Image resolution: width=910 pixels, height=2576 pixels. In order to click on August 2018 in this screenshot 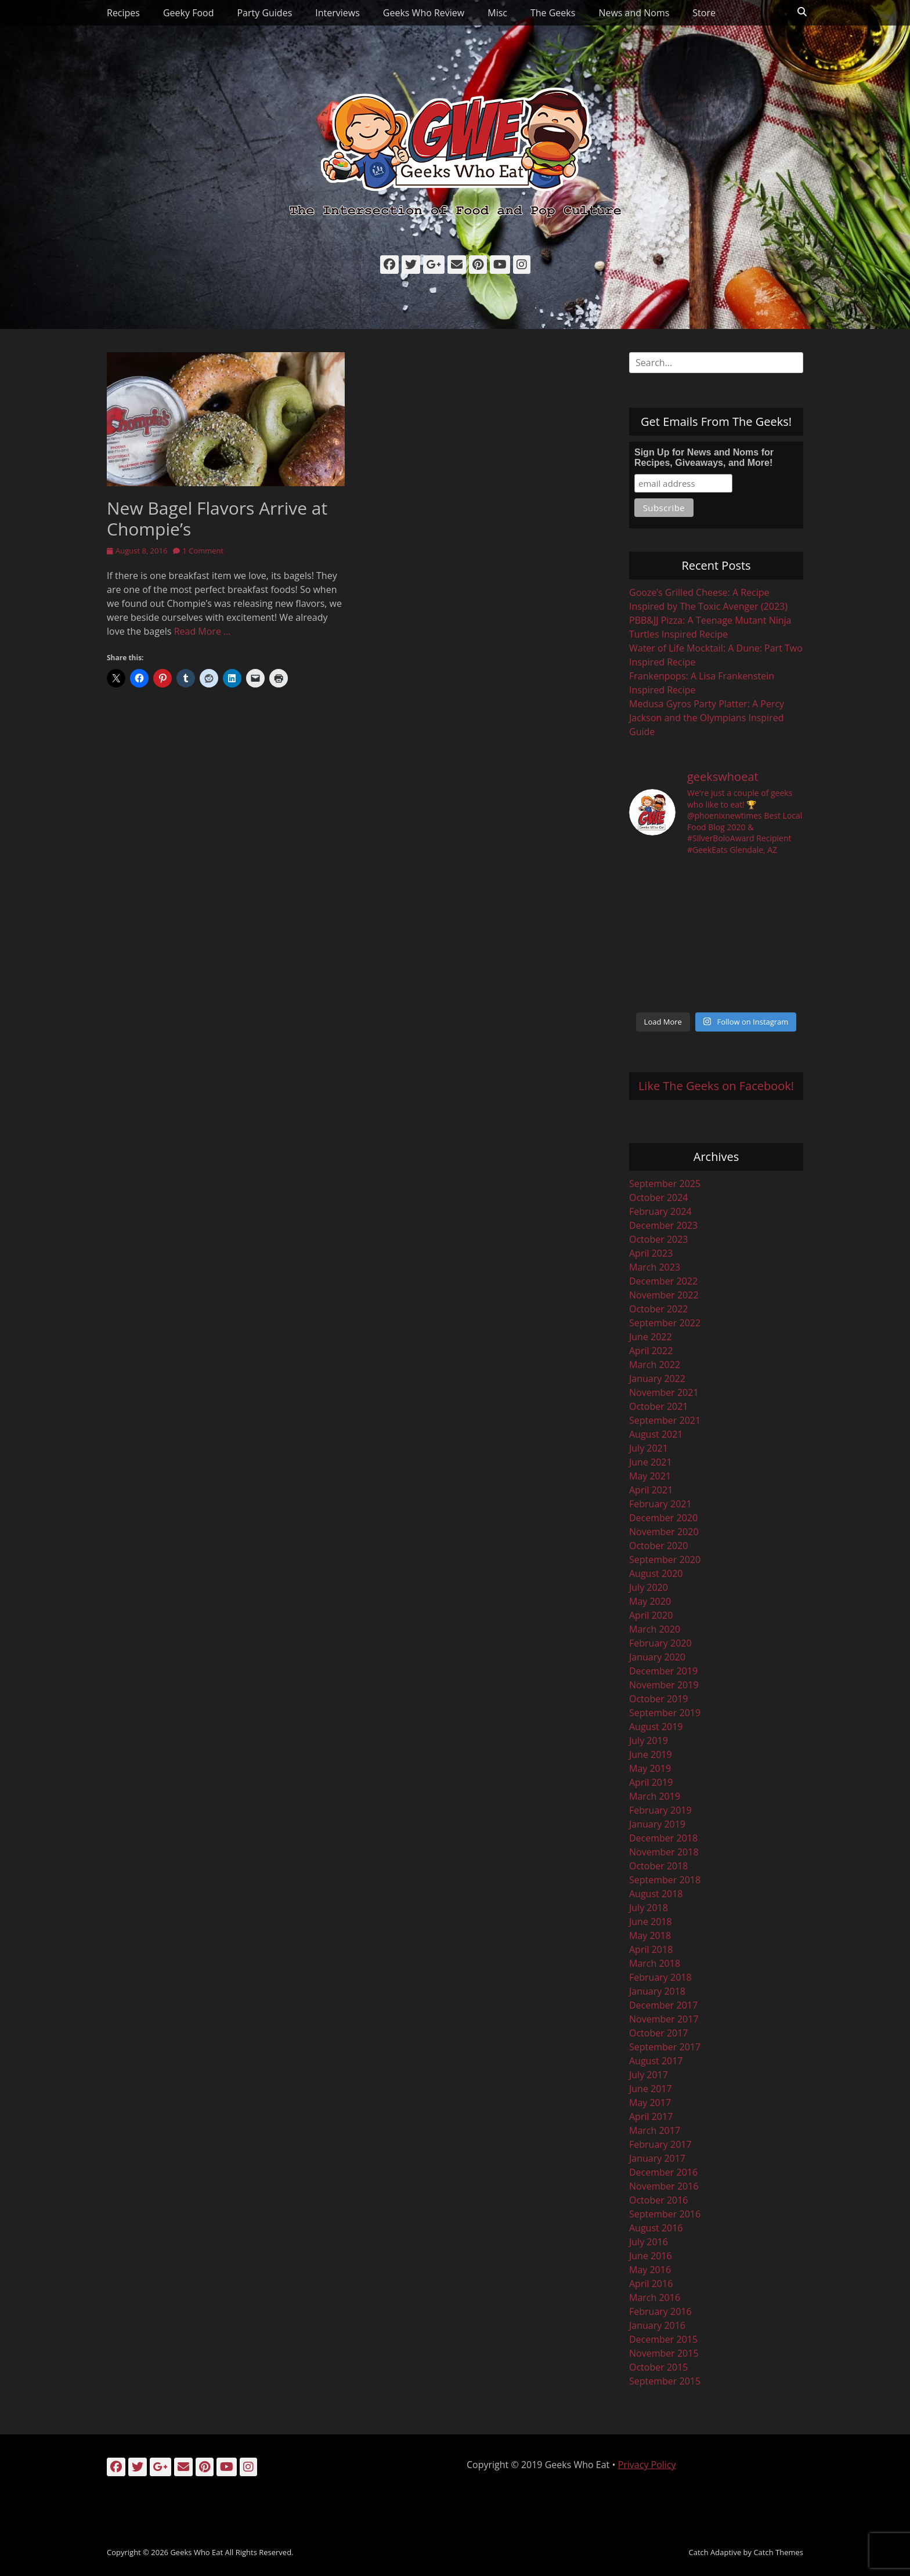, I will do `click(656, 1893)`.